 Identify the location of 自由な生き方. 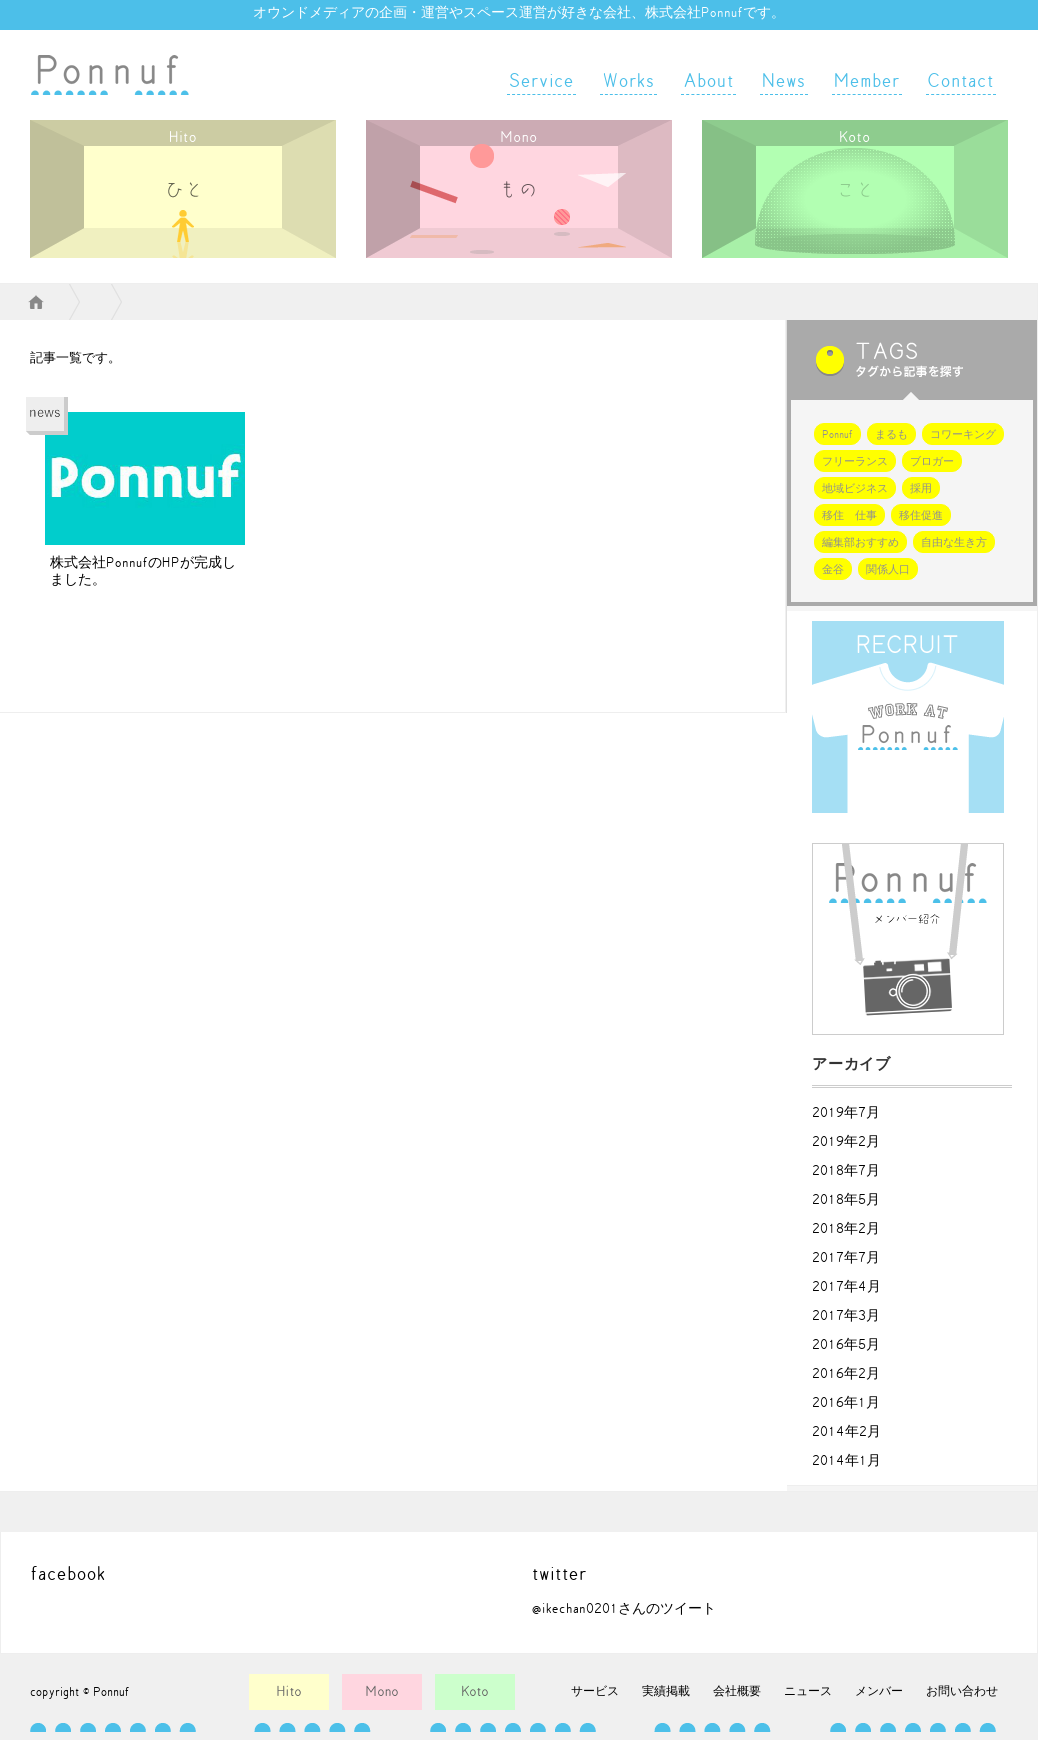
(954, 542).